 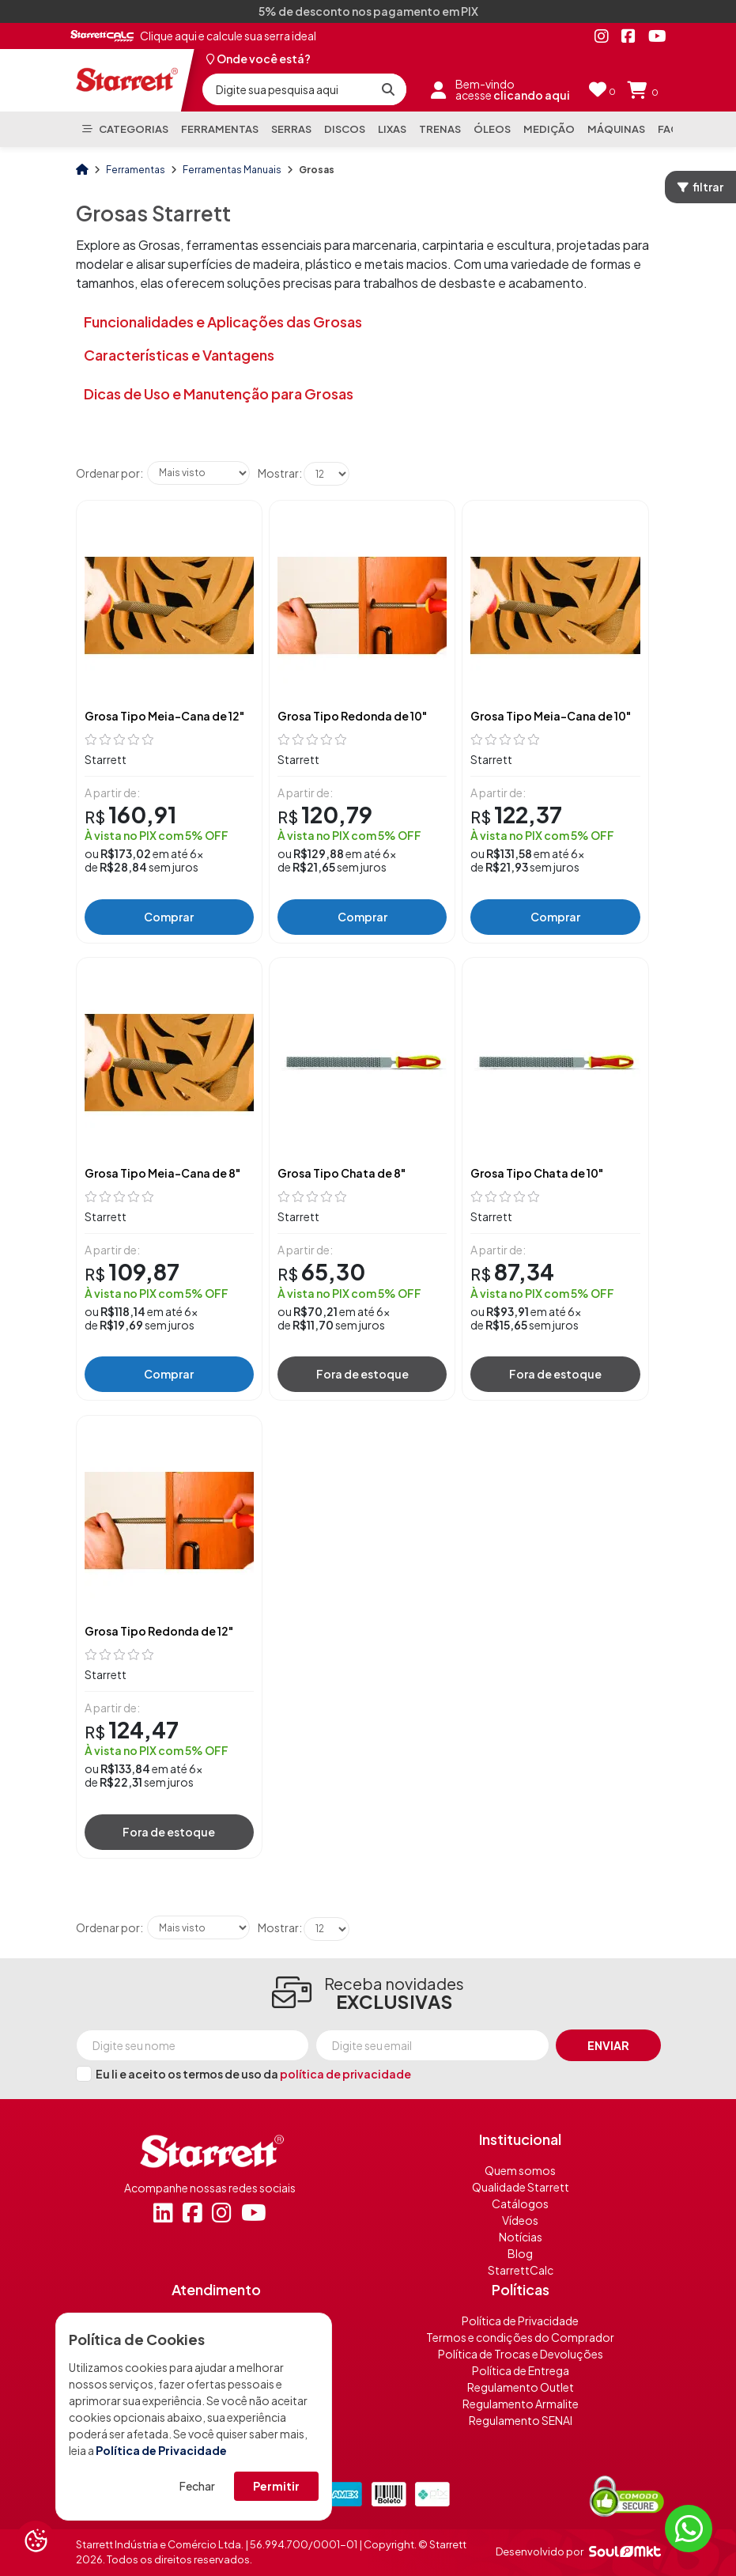 I want to click on Ordenar por, so click(x=108, y=473).